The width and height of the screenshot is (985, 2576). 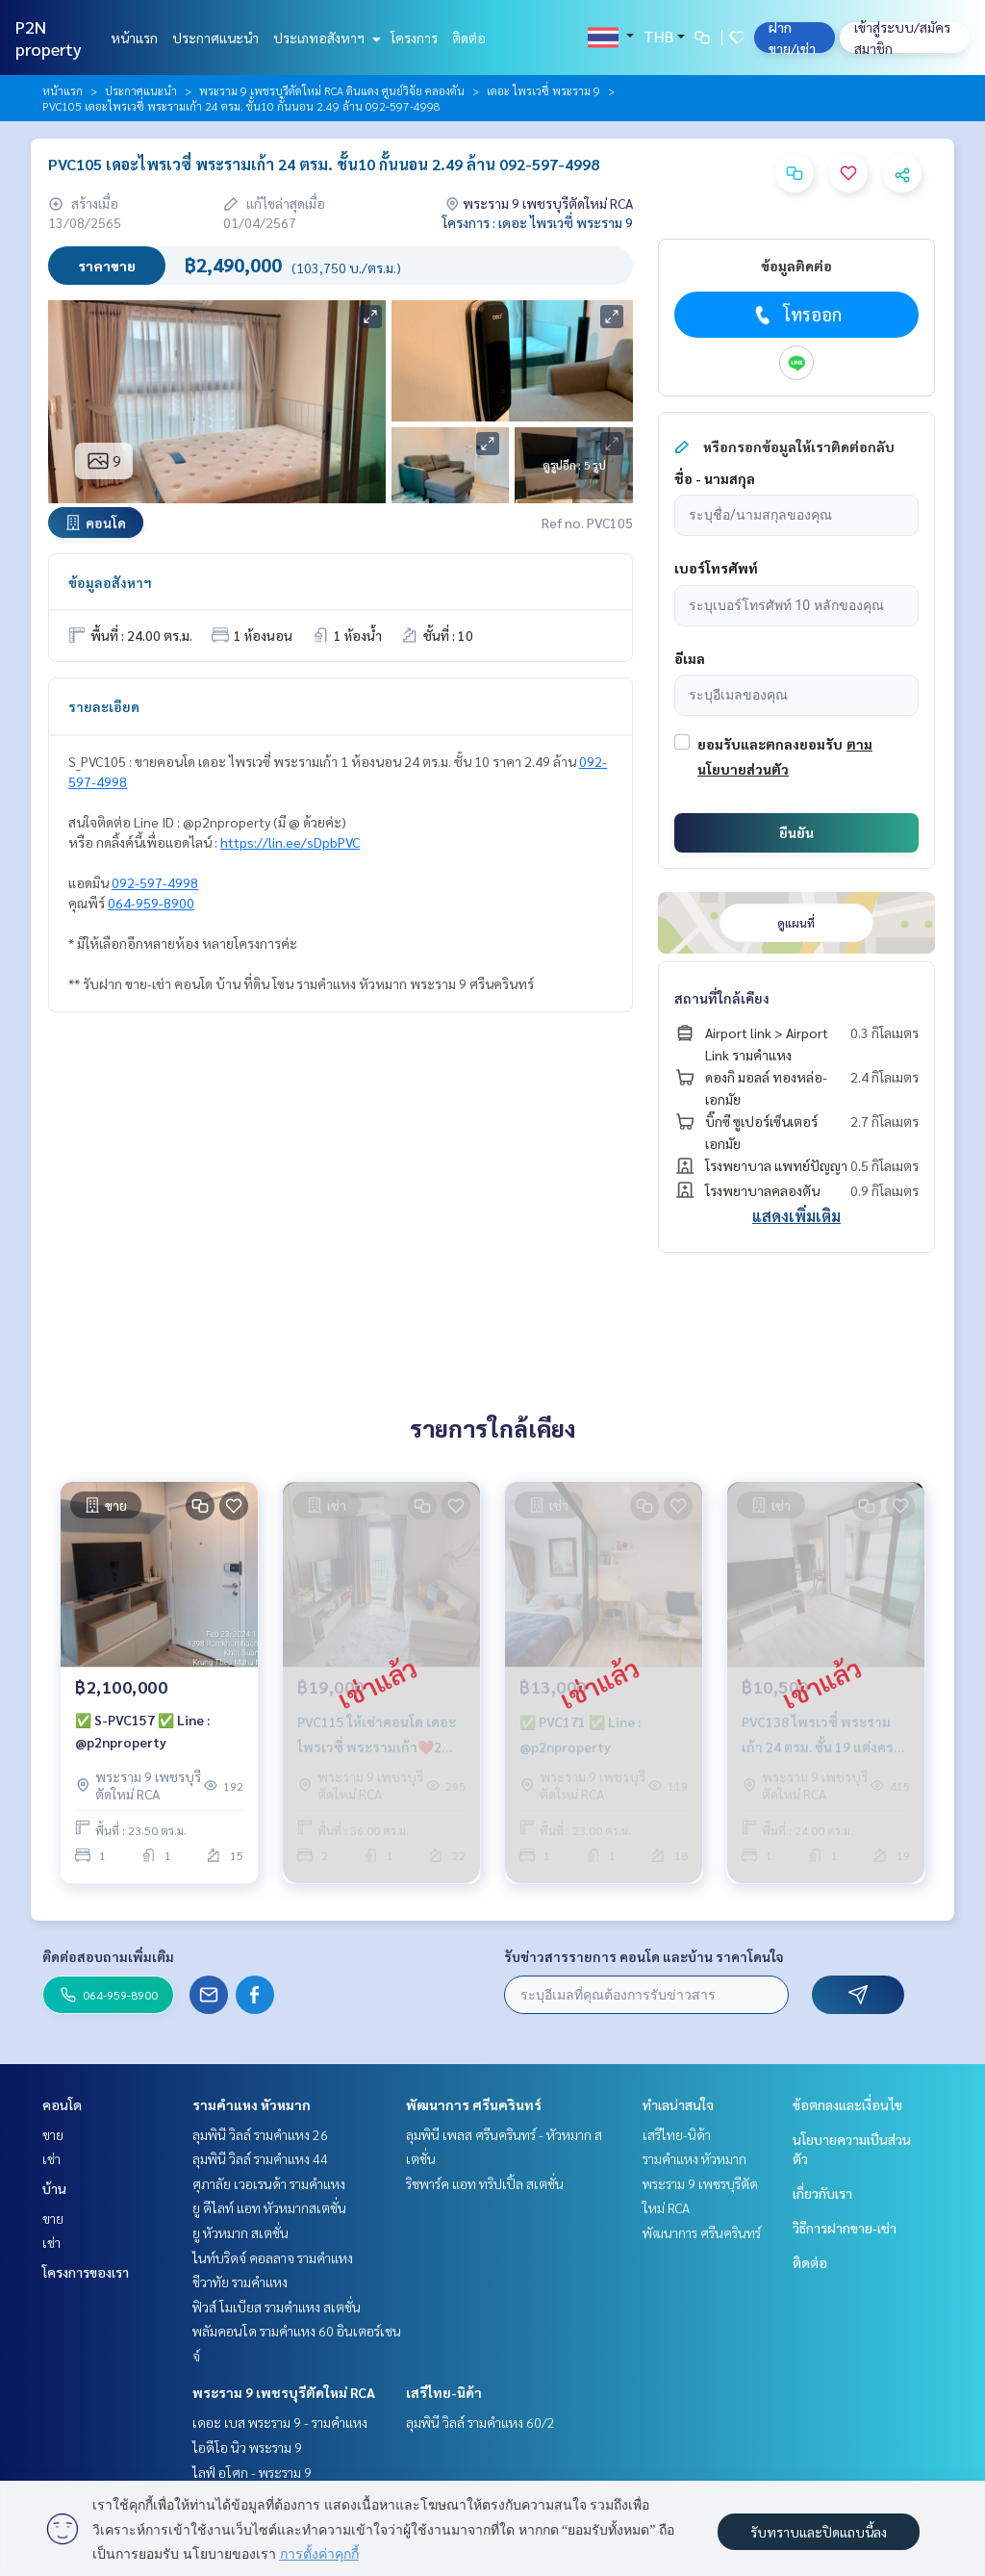 What do you see at coordinates (644, 1956) in the screenshot?
I see `รับข่าวสารรายการ คอนโด และบ้าน ราคาโดนใจ` at bounding box center [644, 1956].